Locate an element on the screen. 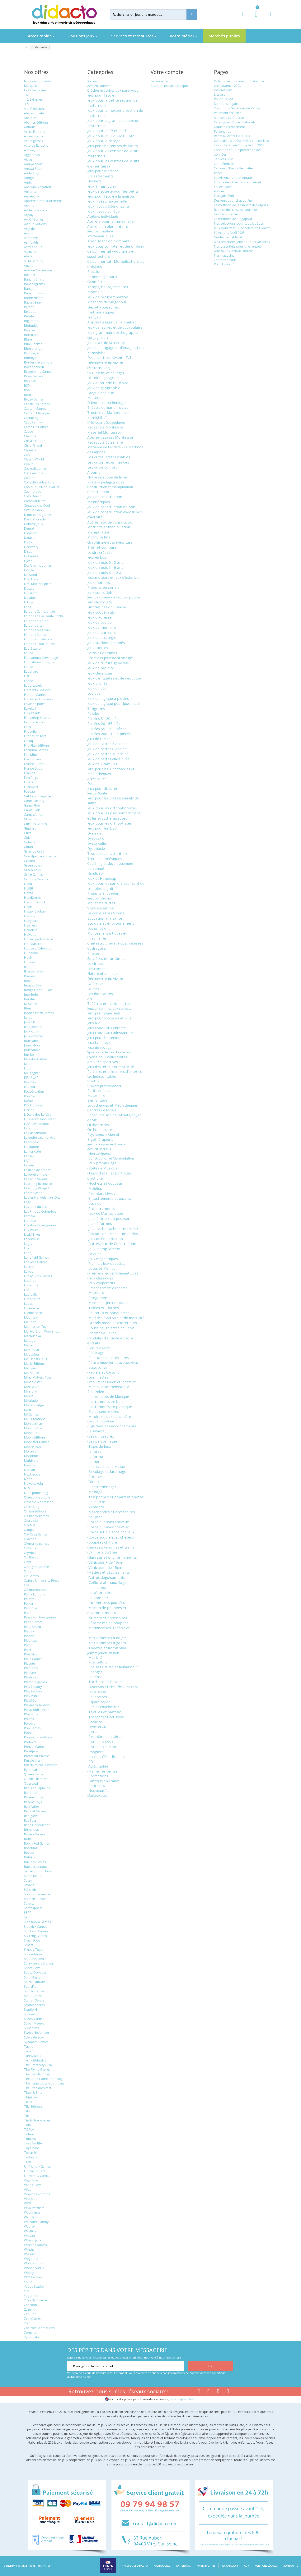  Code en bois is located at coordinates (33, 473).